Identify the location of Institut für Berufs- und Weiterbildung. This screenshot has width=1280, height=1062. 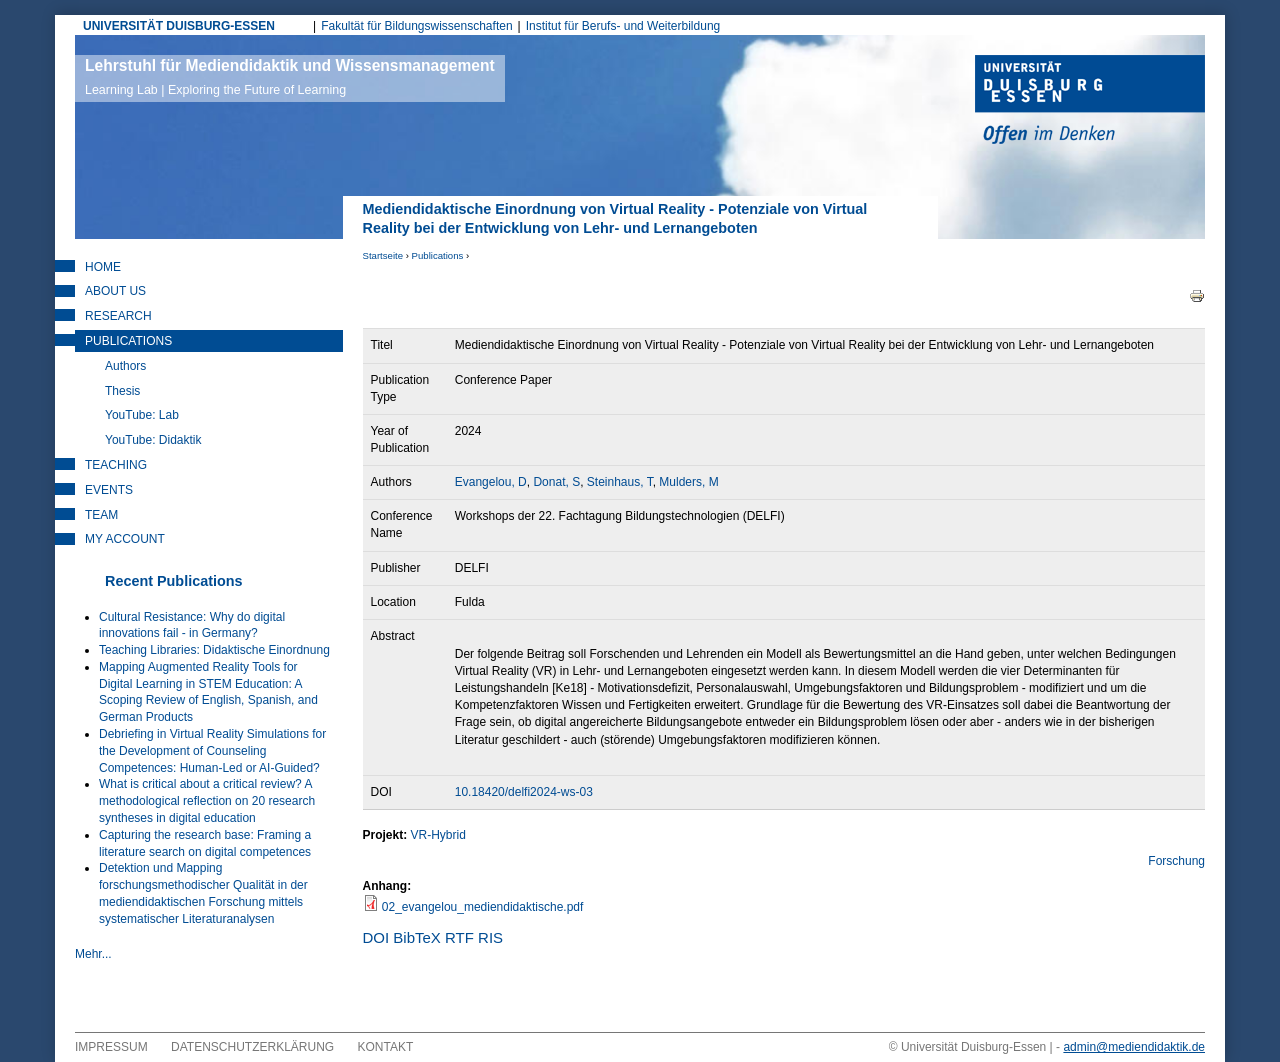
(623, 26).